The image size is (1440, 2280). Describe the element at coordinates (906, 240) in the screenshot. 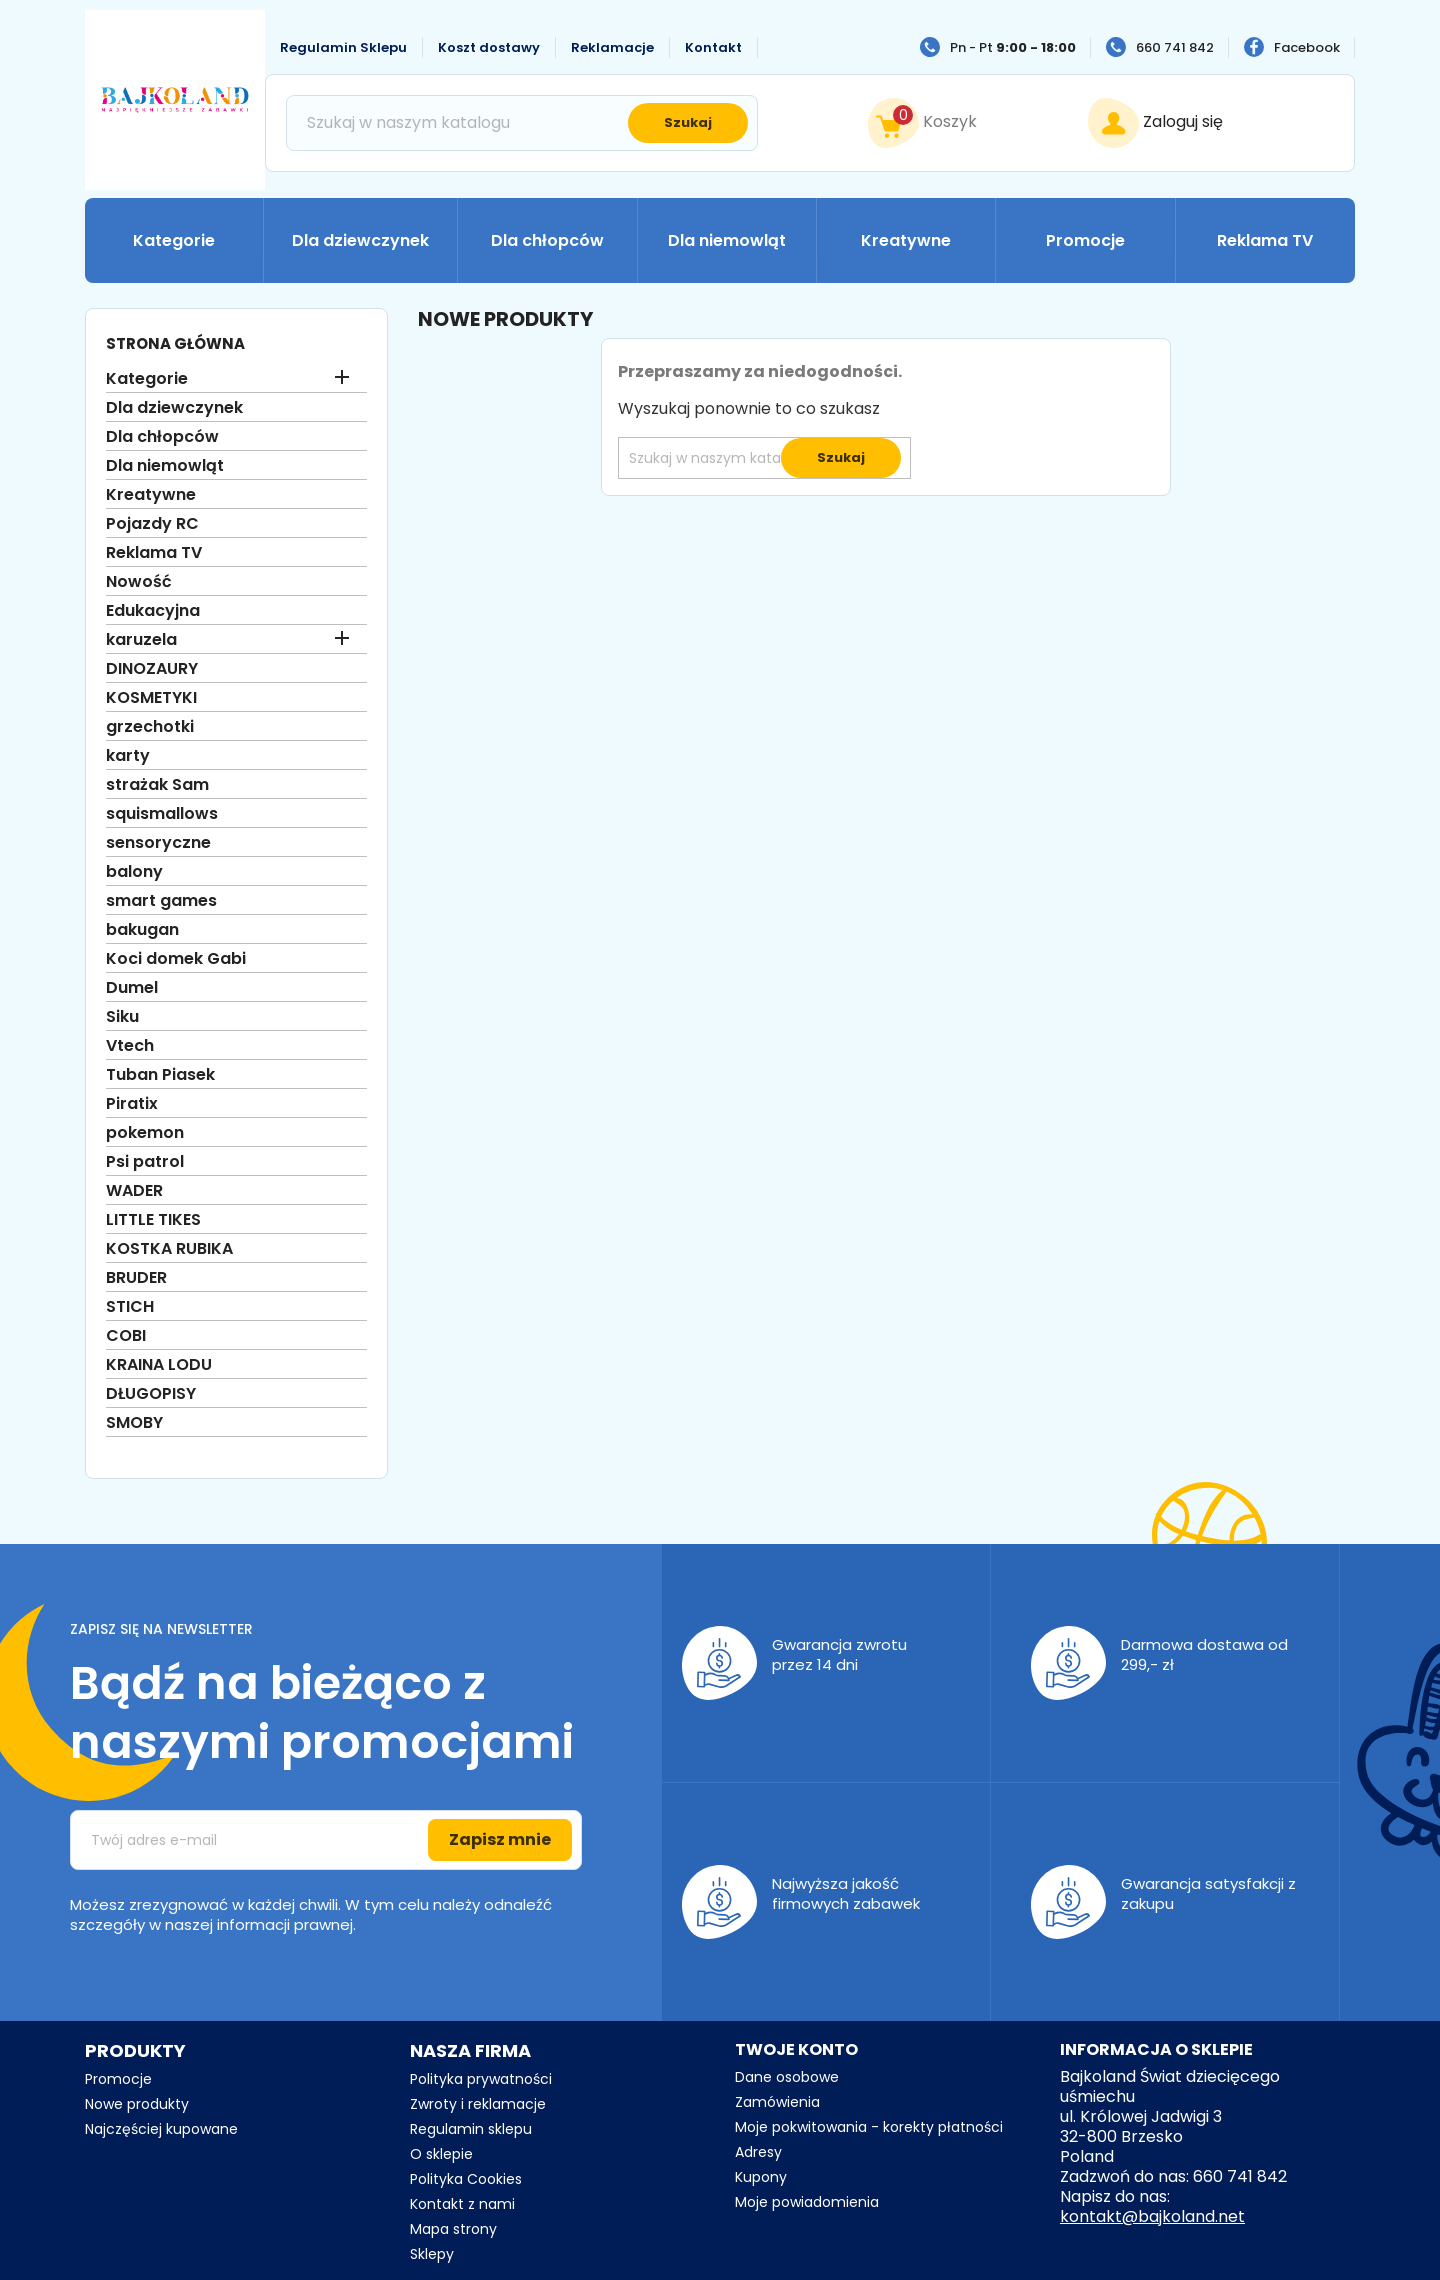

I see `Kreatywne` at that location.